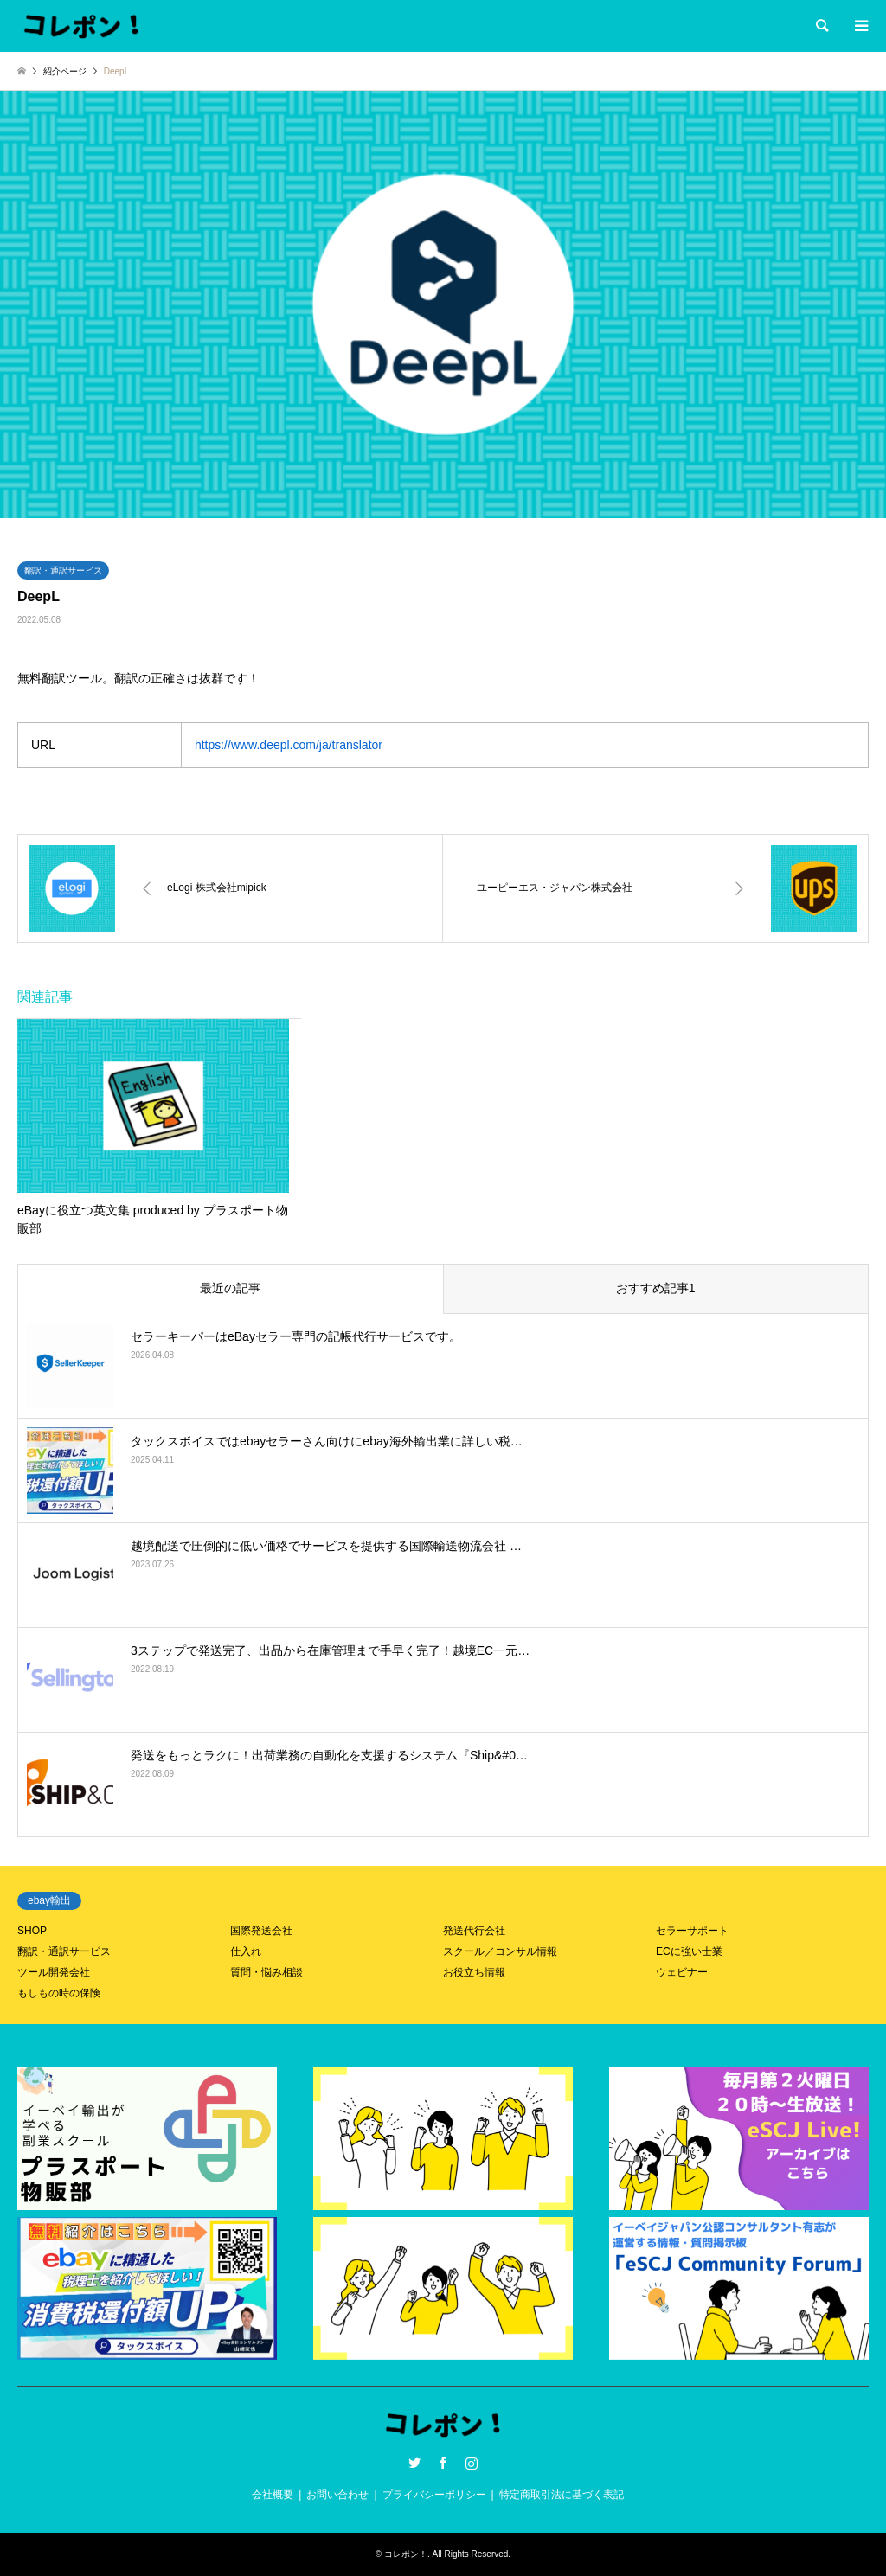  What do you see at coordinates (500, 1951) in the screenshot?
I see `スクール／コンサル情報` at bounding box center [500, 1951].